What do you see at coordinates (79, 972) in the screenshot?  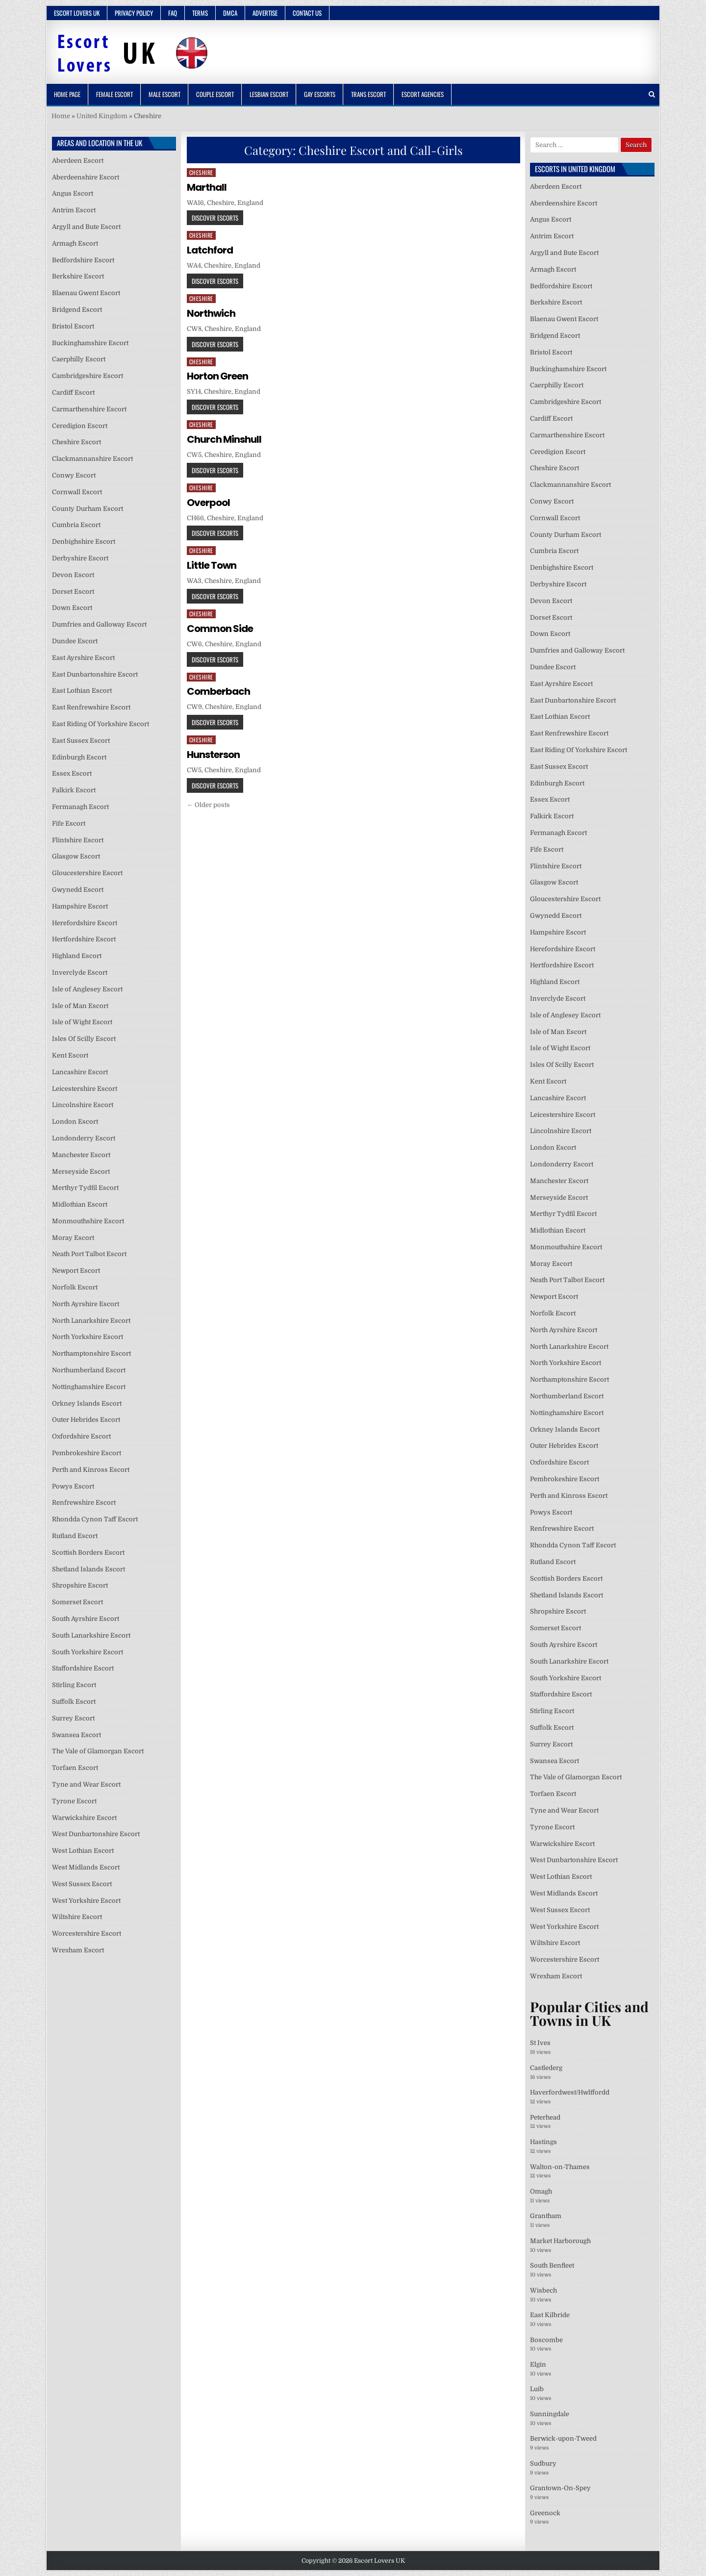 I see `Inverclyde Escort` at bounding box center [79, 972].